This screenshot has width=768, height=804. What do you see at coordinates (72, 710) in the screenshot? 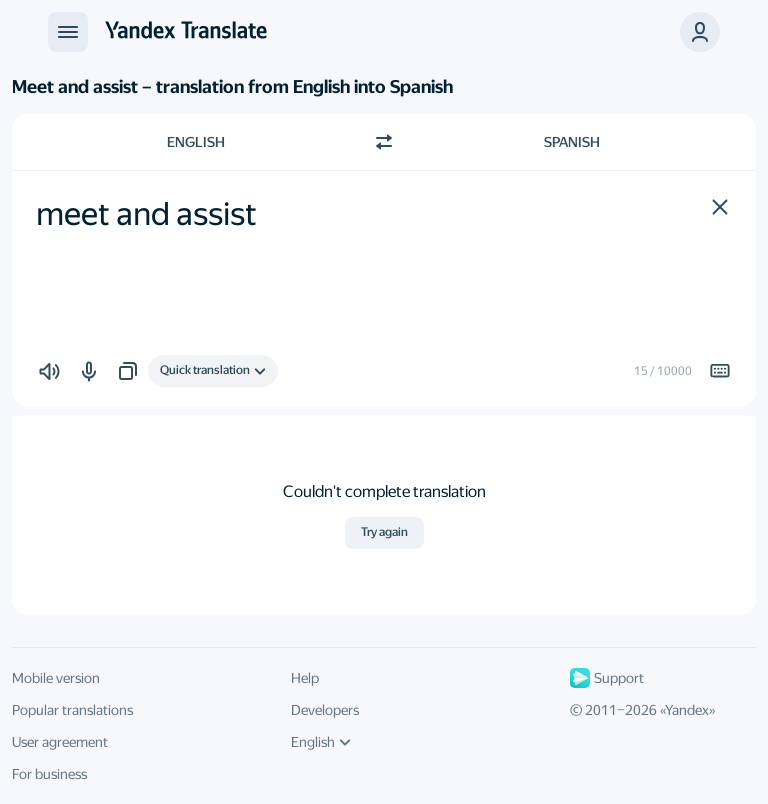
I see `Popular translations` at bounding box center [72, 710].